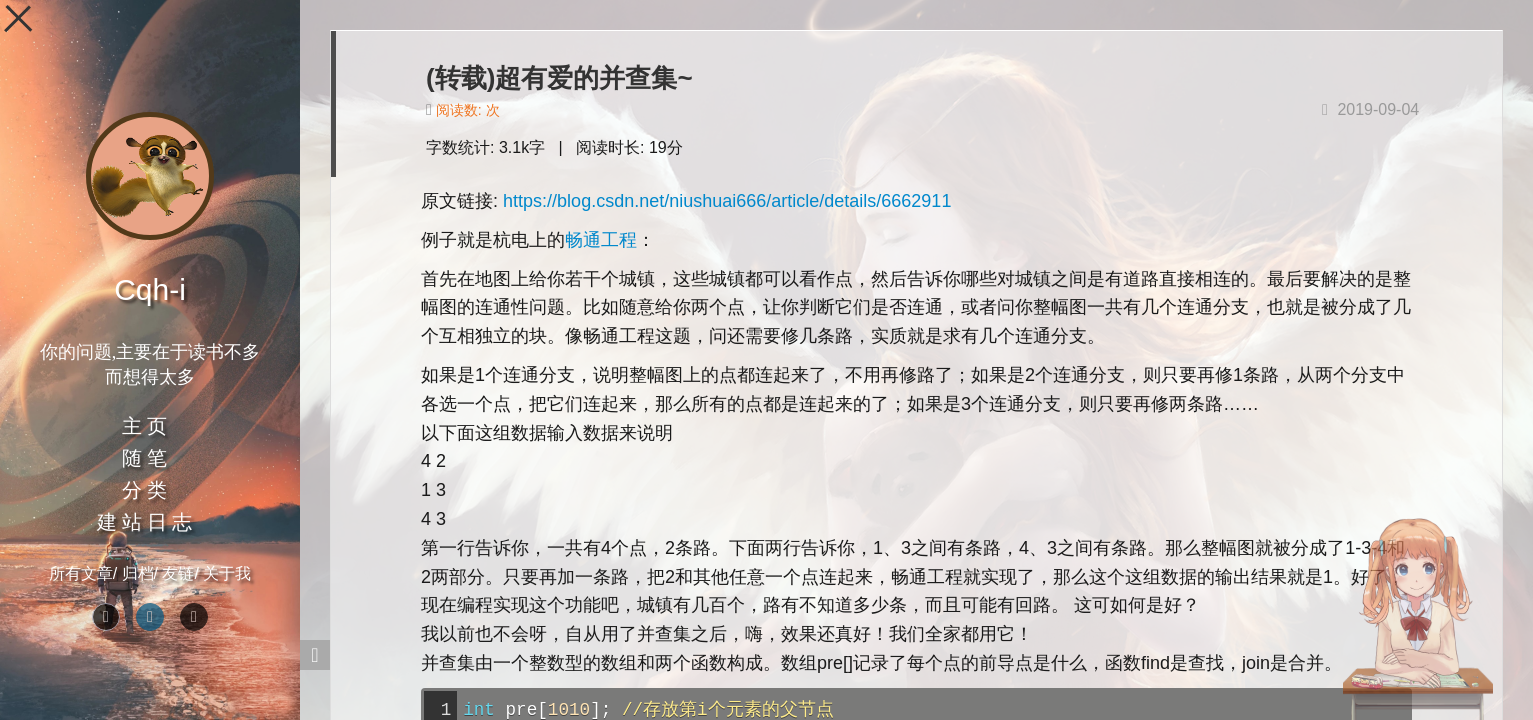  What do you see at coordinates (144, 458) in the screenshot?
I see `随 笔` at bounding box center [144, 458].